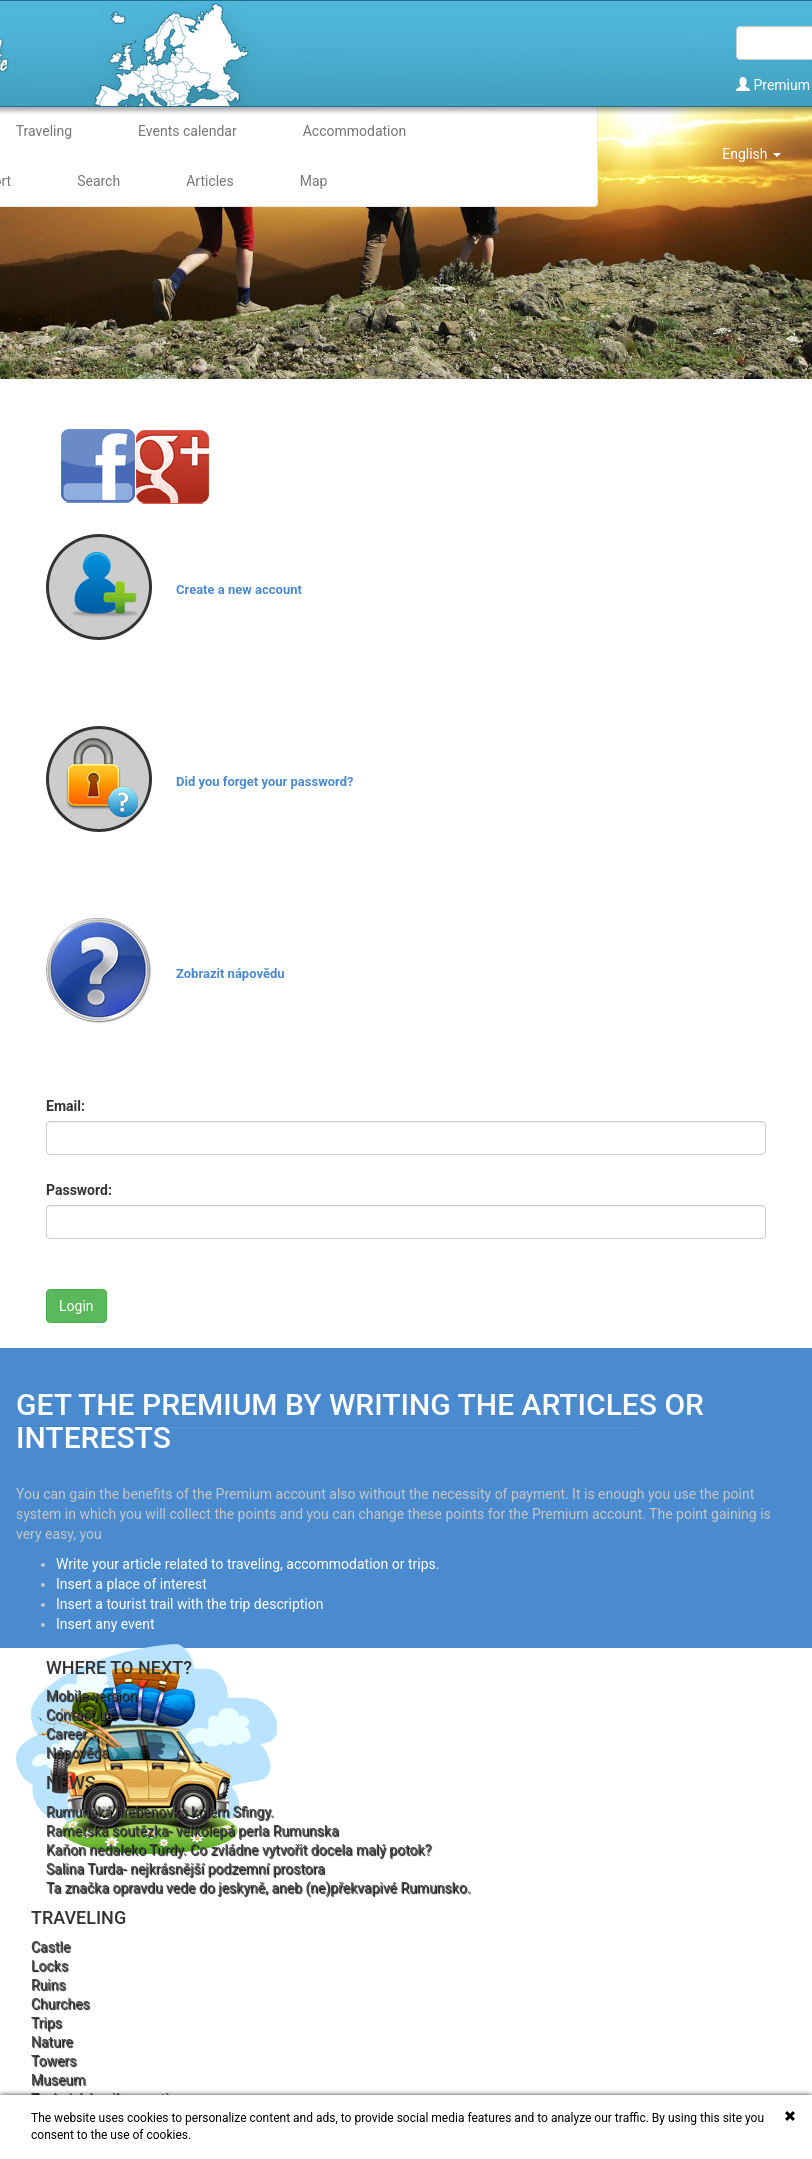 The width and height of the screenshot is (812, 2159). I want to click on Map, so click(314, 181).